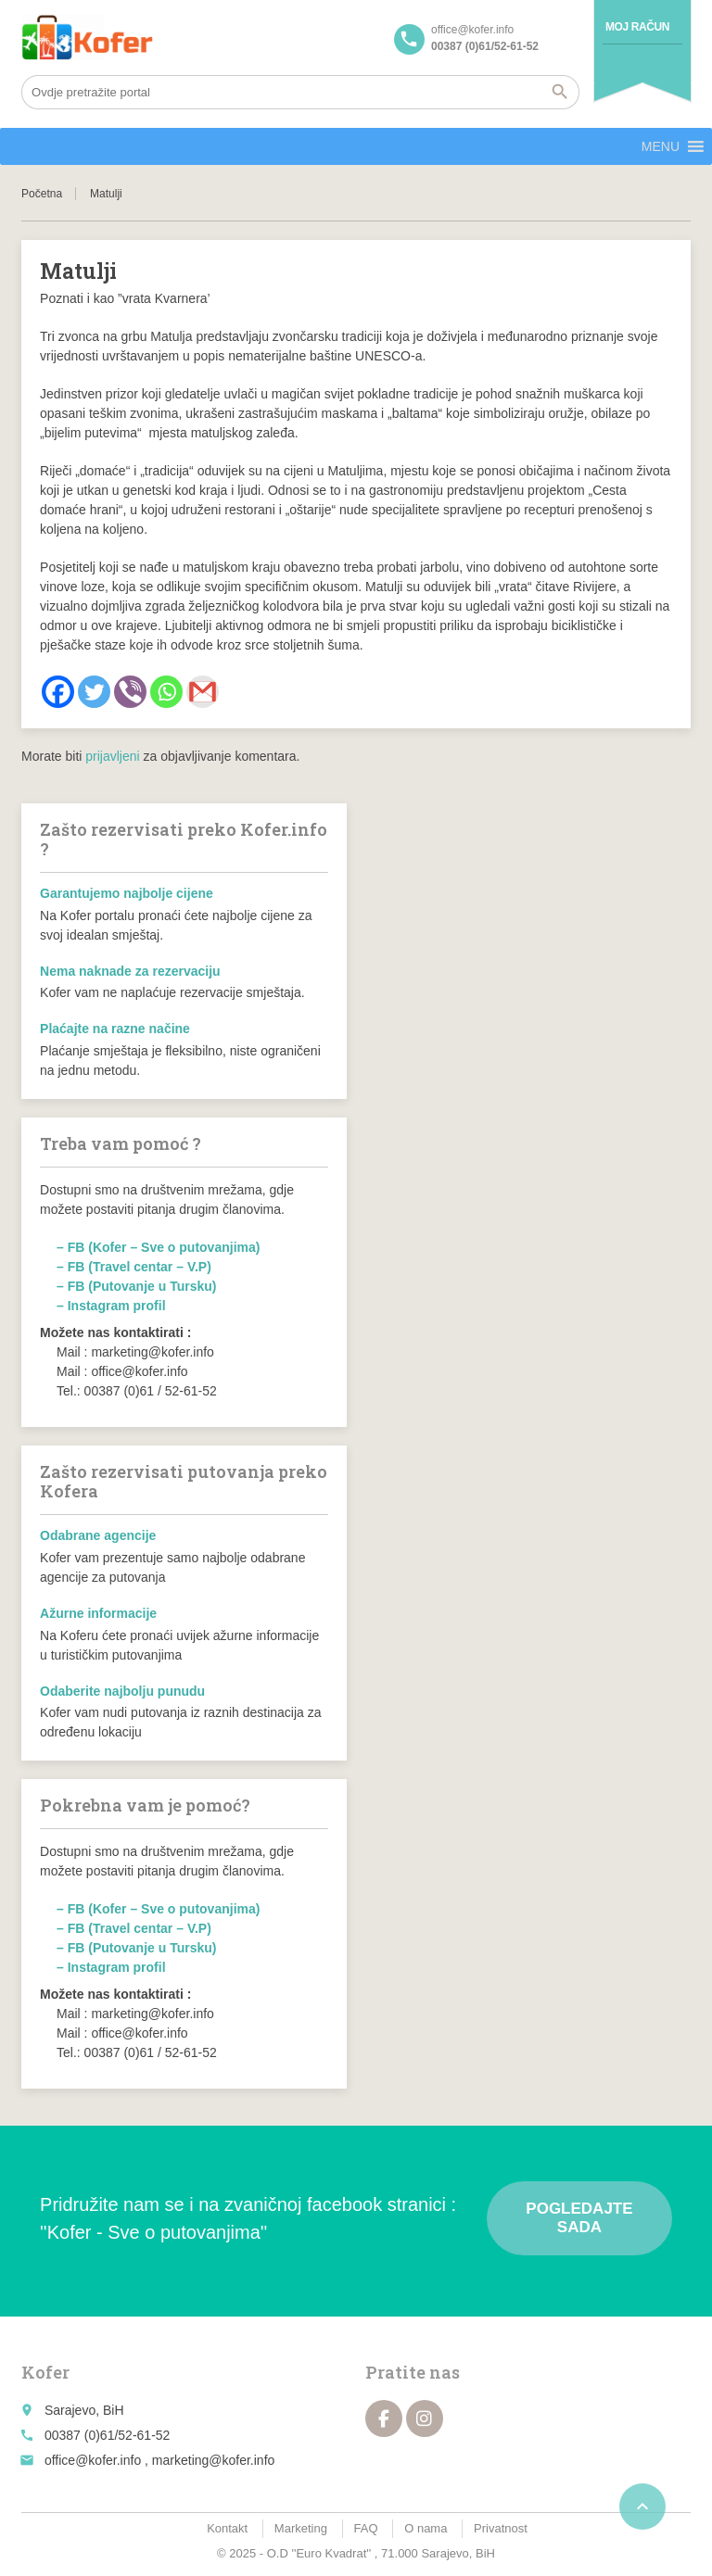  Describe the element at coordinates (579, 2218) in the screenshot. I see `Pogledajte sada` at that location.